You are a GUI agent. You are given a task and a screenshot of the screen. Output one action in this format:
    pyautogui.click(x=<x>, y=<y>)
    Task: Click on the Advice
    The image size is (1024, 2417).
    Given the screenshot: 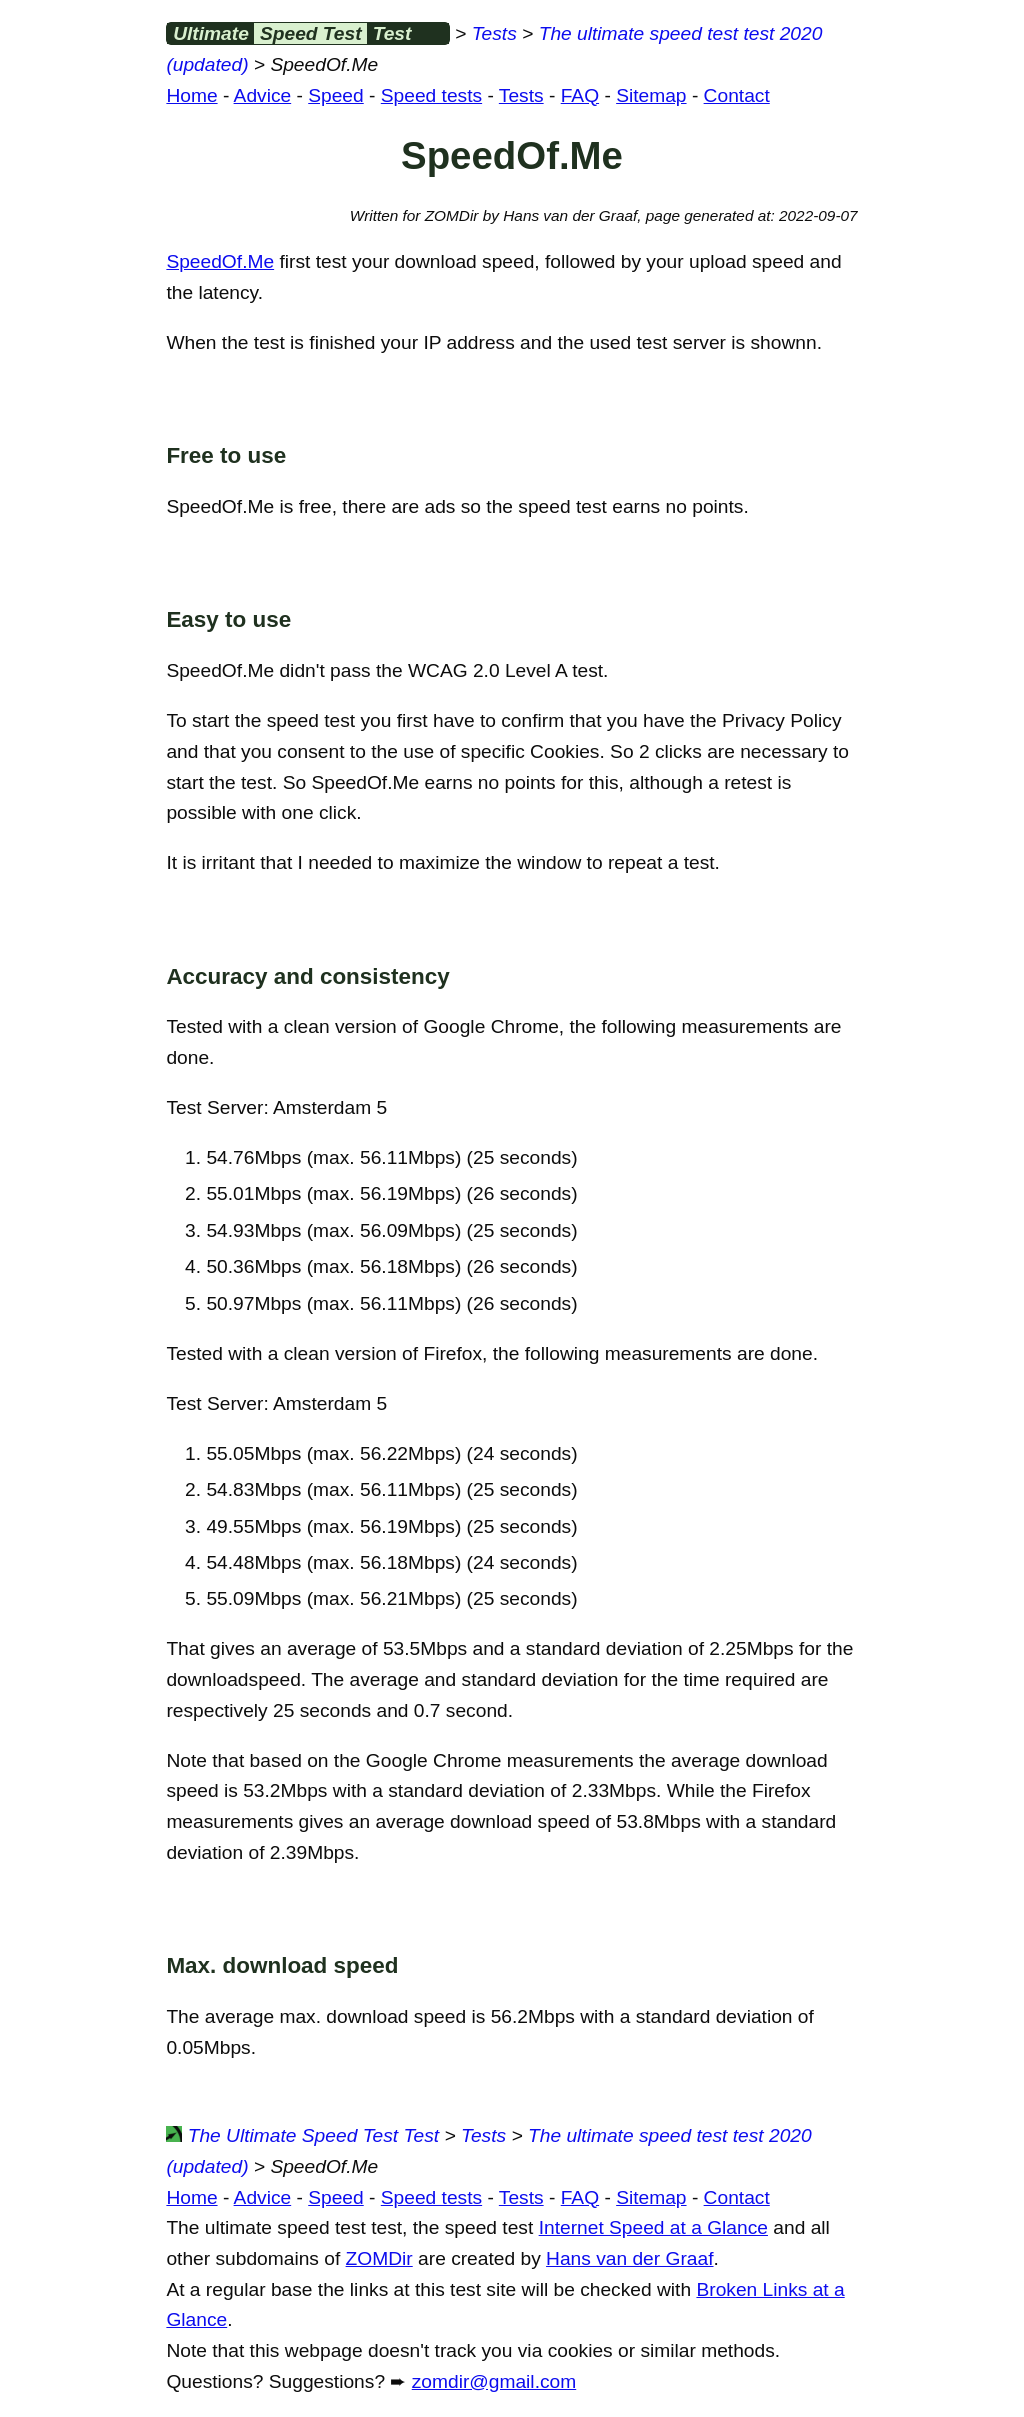 What is the action you would take?
    pyautogui.click(x=263, y=95)
    